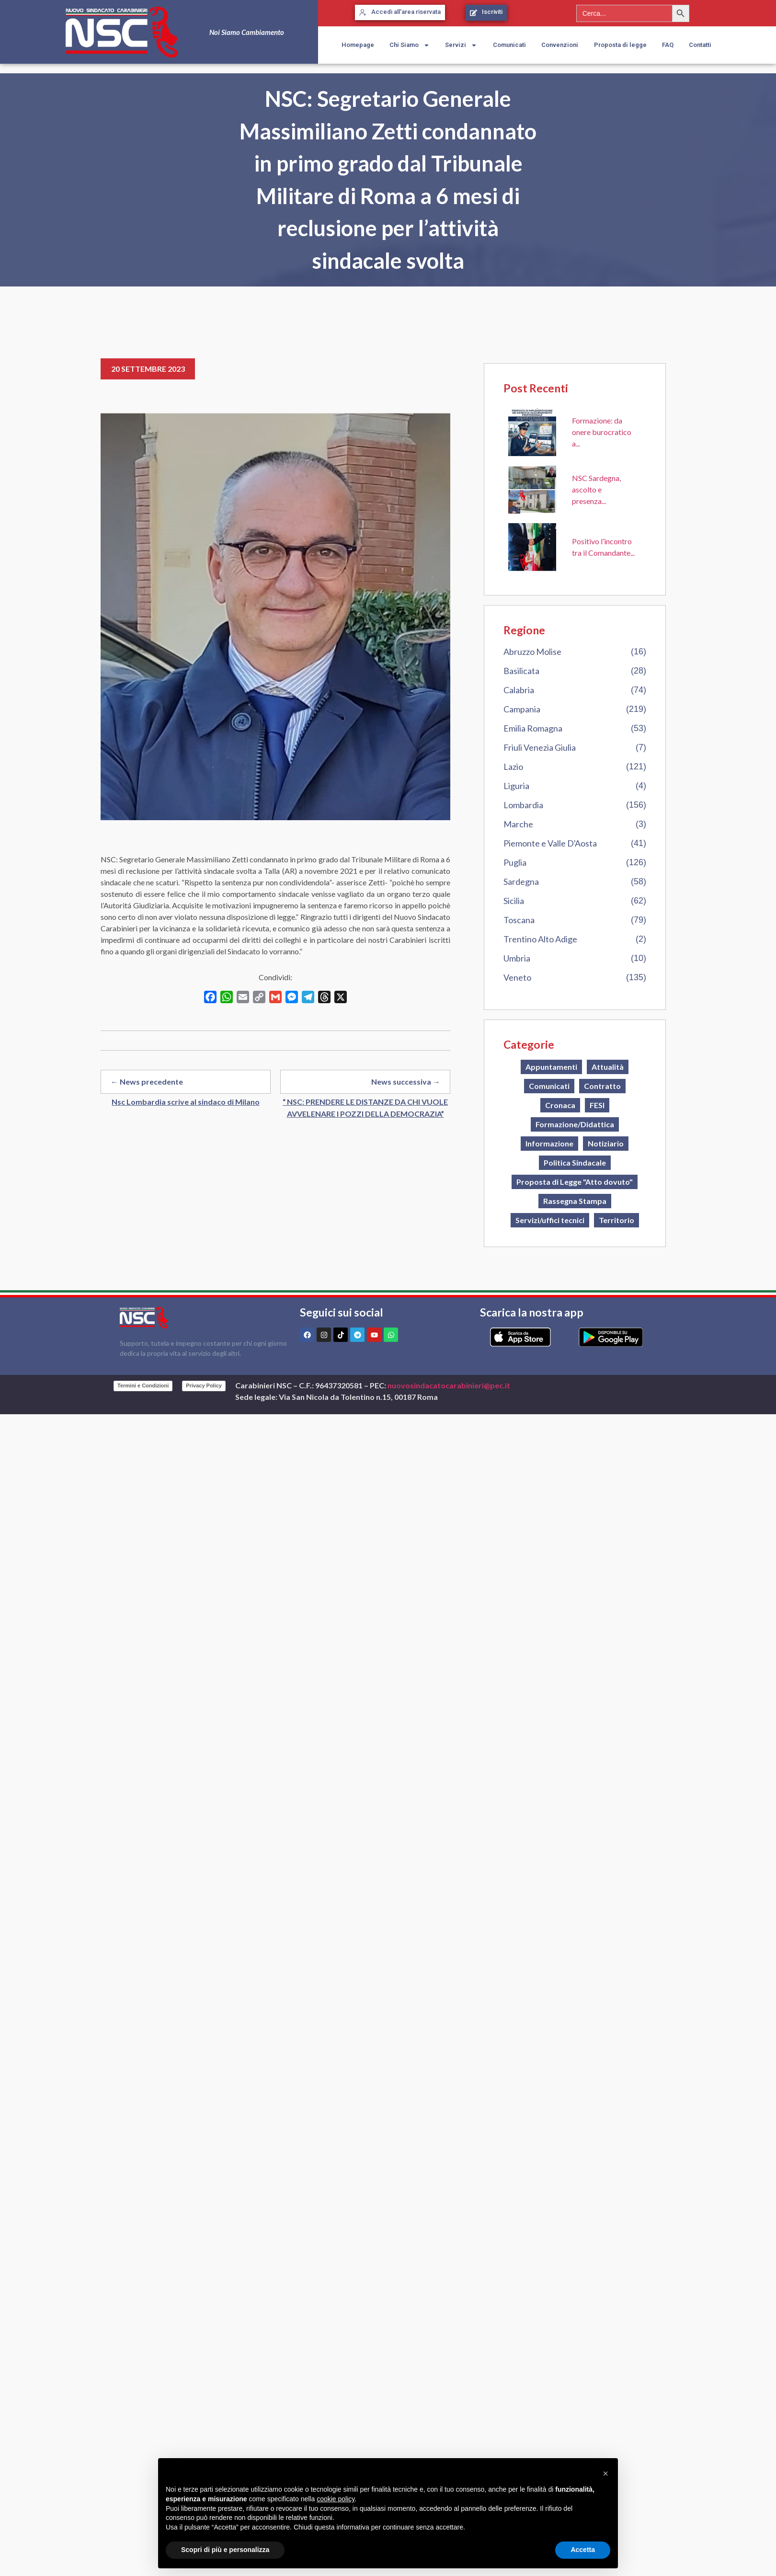 This screenshot has height=2576, width=776. I want to click on Convenzioni, so click(559, 44).